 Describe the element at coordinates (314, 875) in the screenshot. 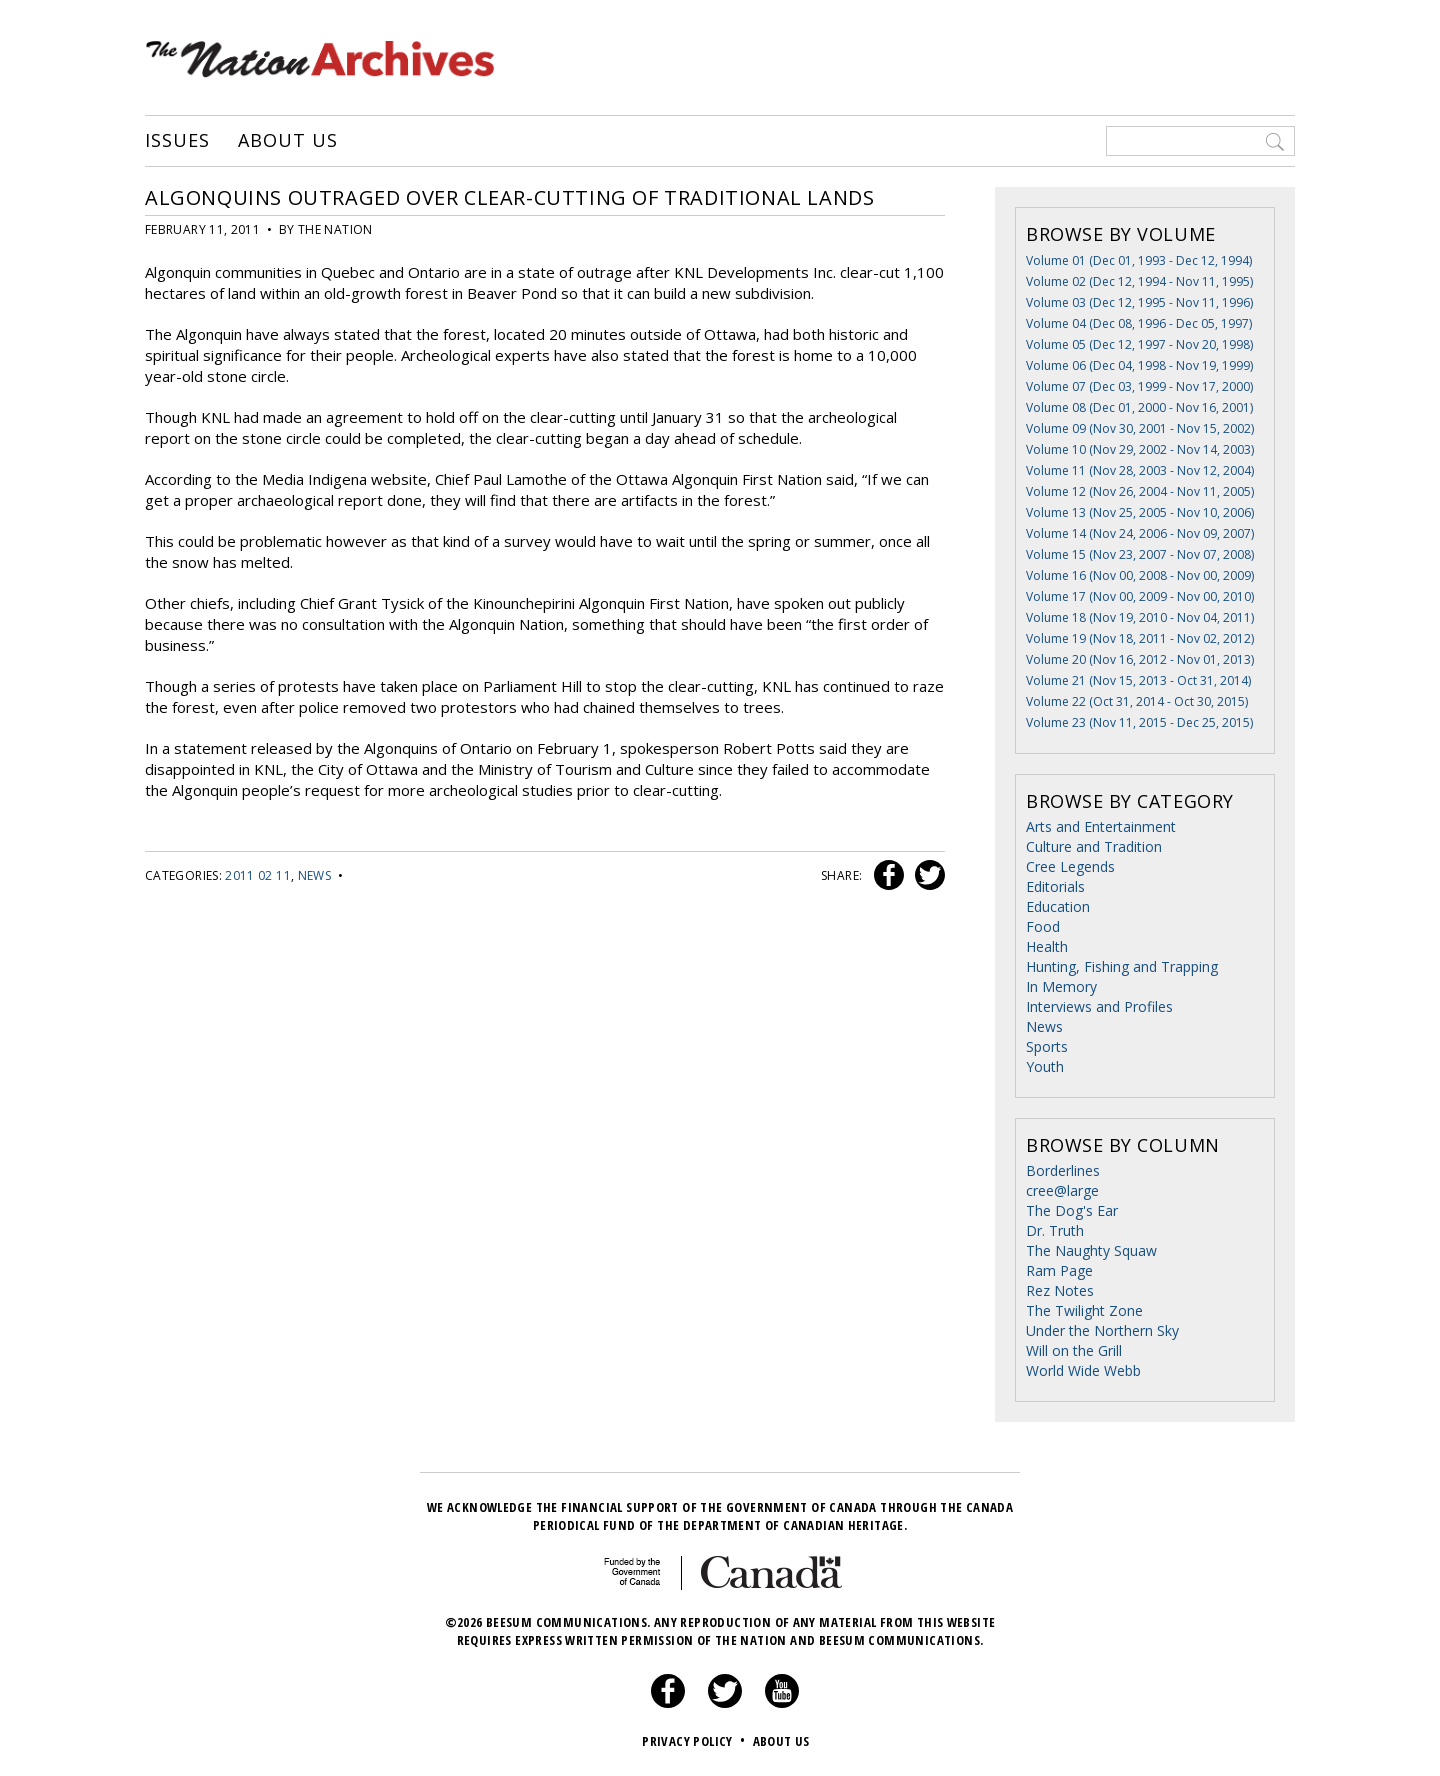

I see `News` at that location.